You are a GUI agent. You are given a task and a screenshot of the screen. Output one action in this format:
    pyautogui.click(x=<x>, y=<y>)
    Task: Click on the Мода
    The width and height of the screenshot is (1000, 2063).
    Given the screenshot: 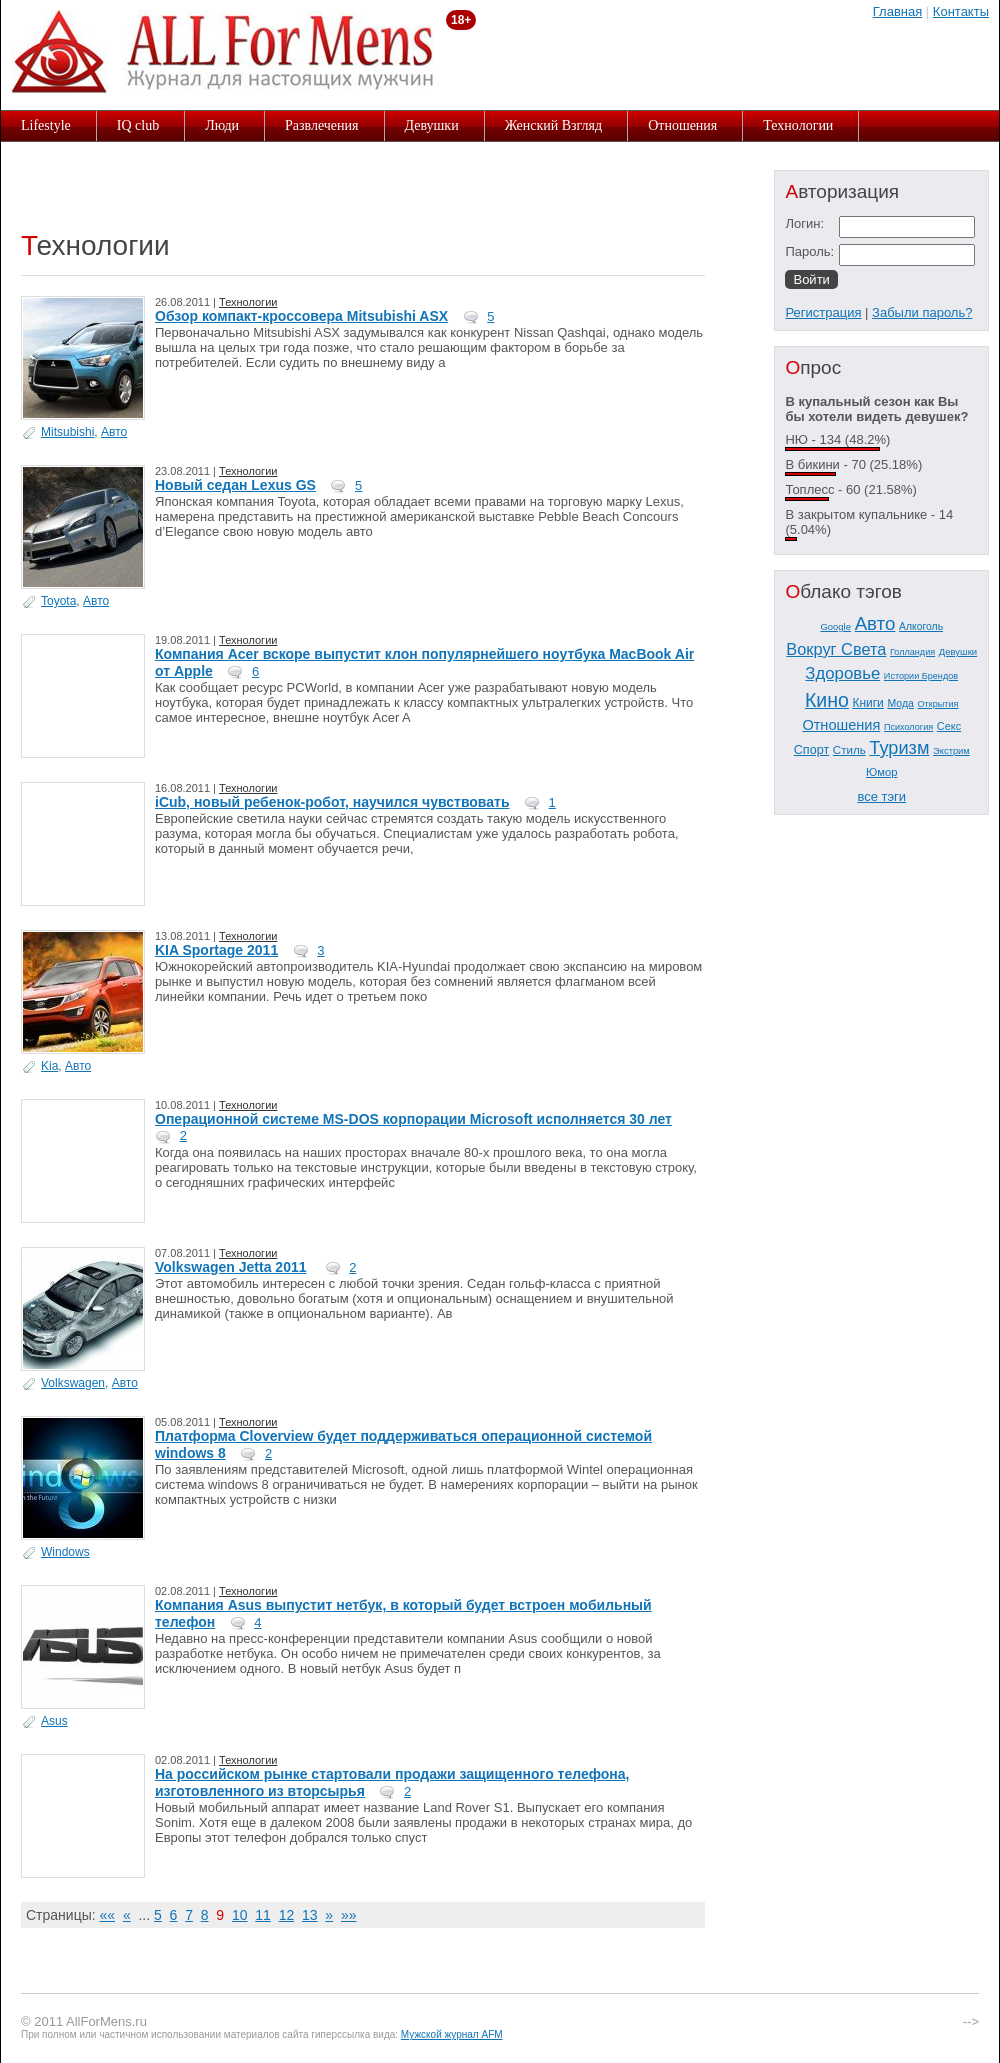 What is the action you would take?
    pyautogui.click(x=900, y=703)
    